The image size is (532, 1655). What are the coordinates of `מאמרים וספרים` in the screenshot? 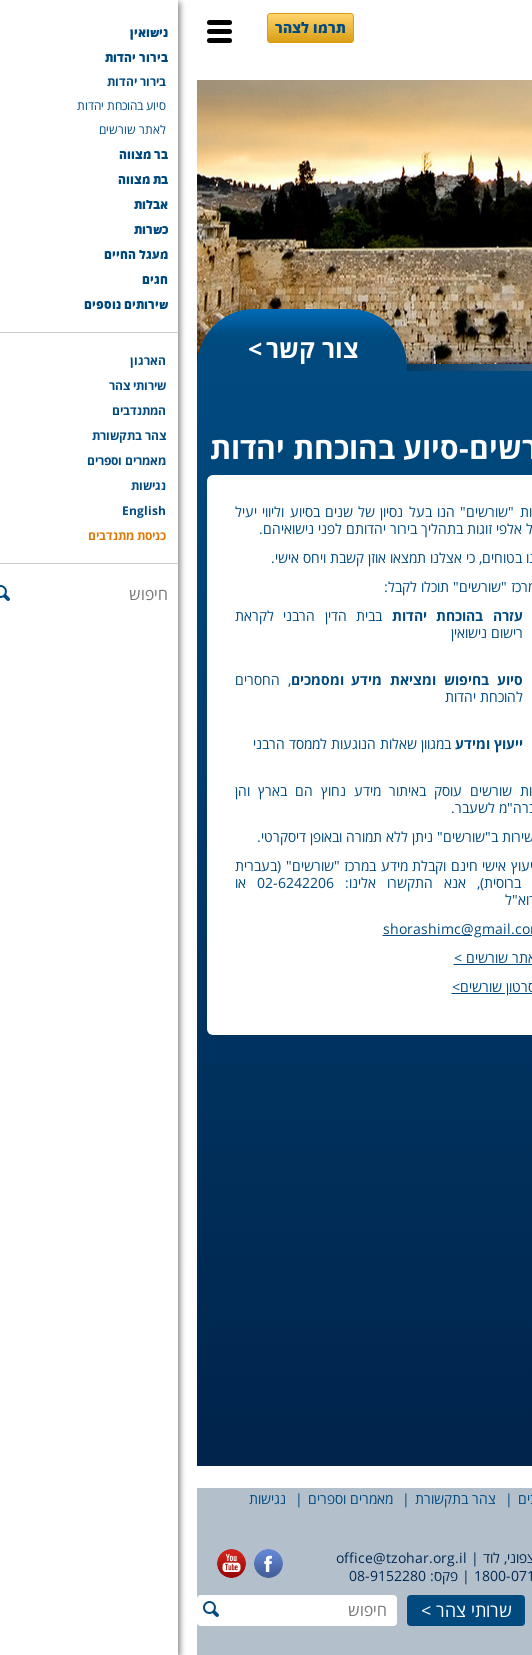 It's located at (153, 1498).